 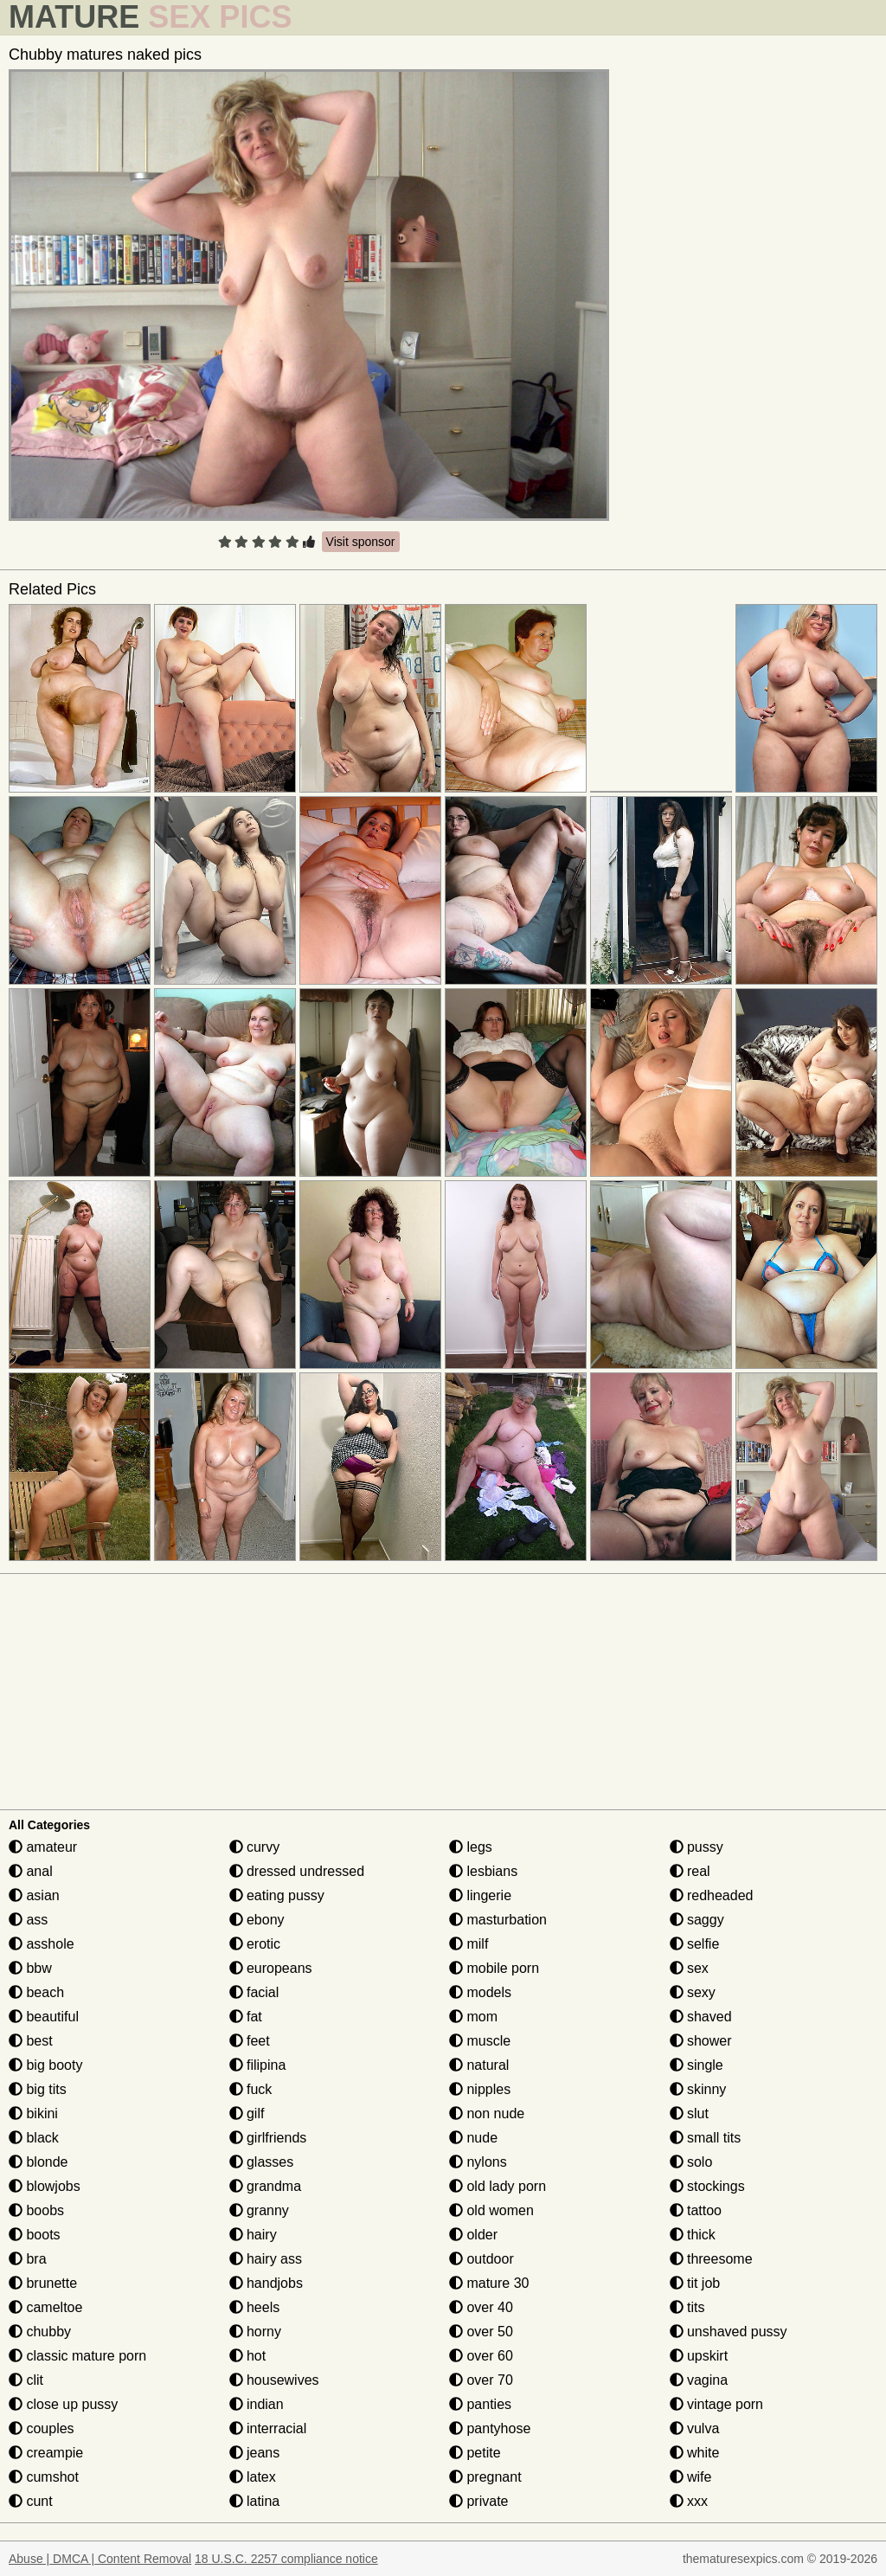 I want to click on older, so click(x=473, y=2234).